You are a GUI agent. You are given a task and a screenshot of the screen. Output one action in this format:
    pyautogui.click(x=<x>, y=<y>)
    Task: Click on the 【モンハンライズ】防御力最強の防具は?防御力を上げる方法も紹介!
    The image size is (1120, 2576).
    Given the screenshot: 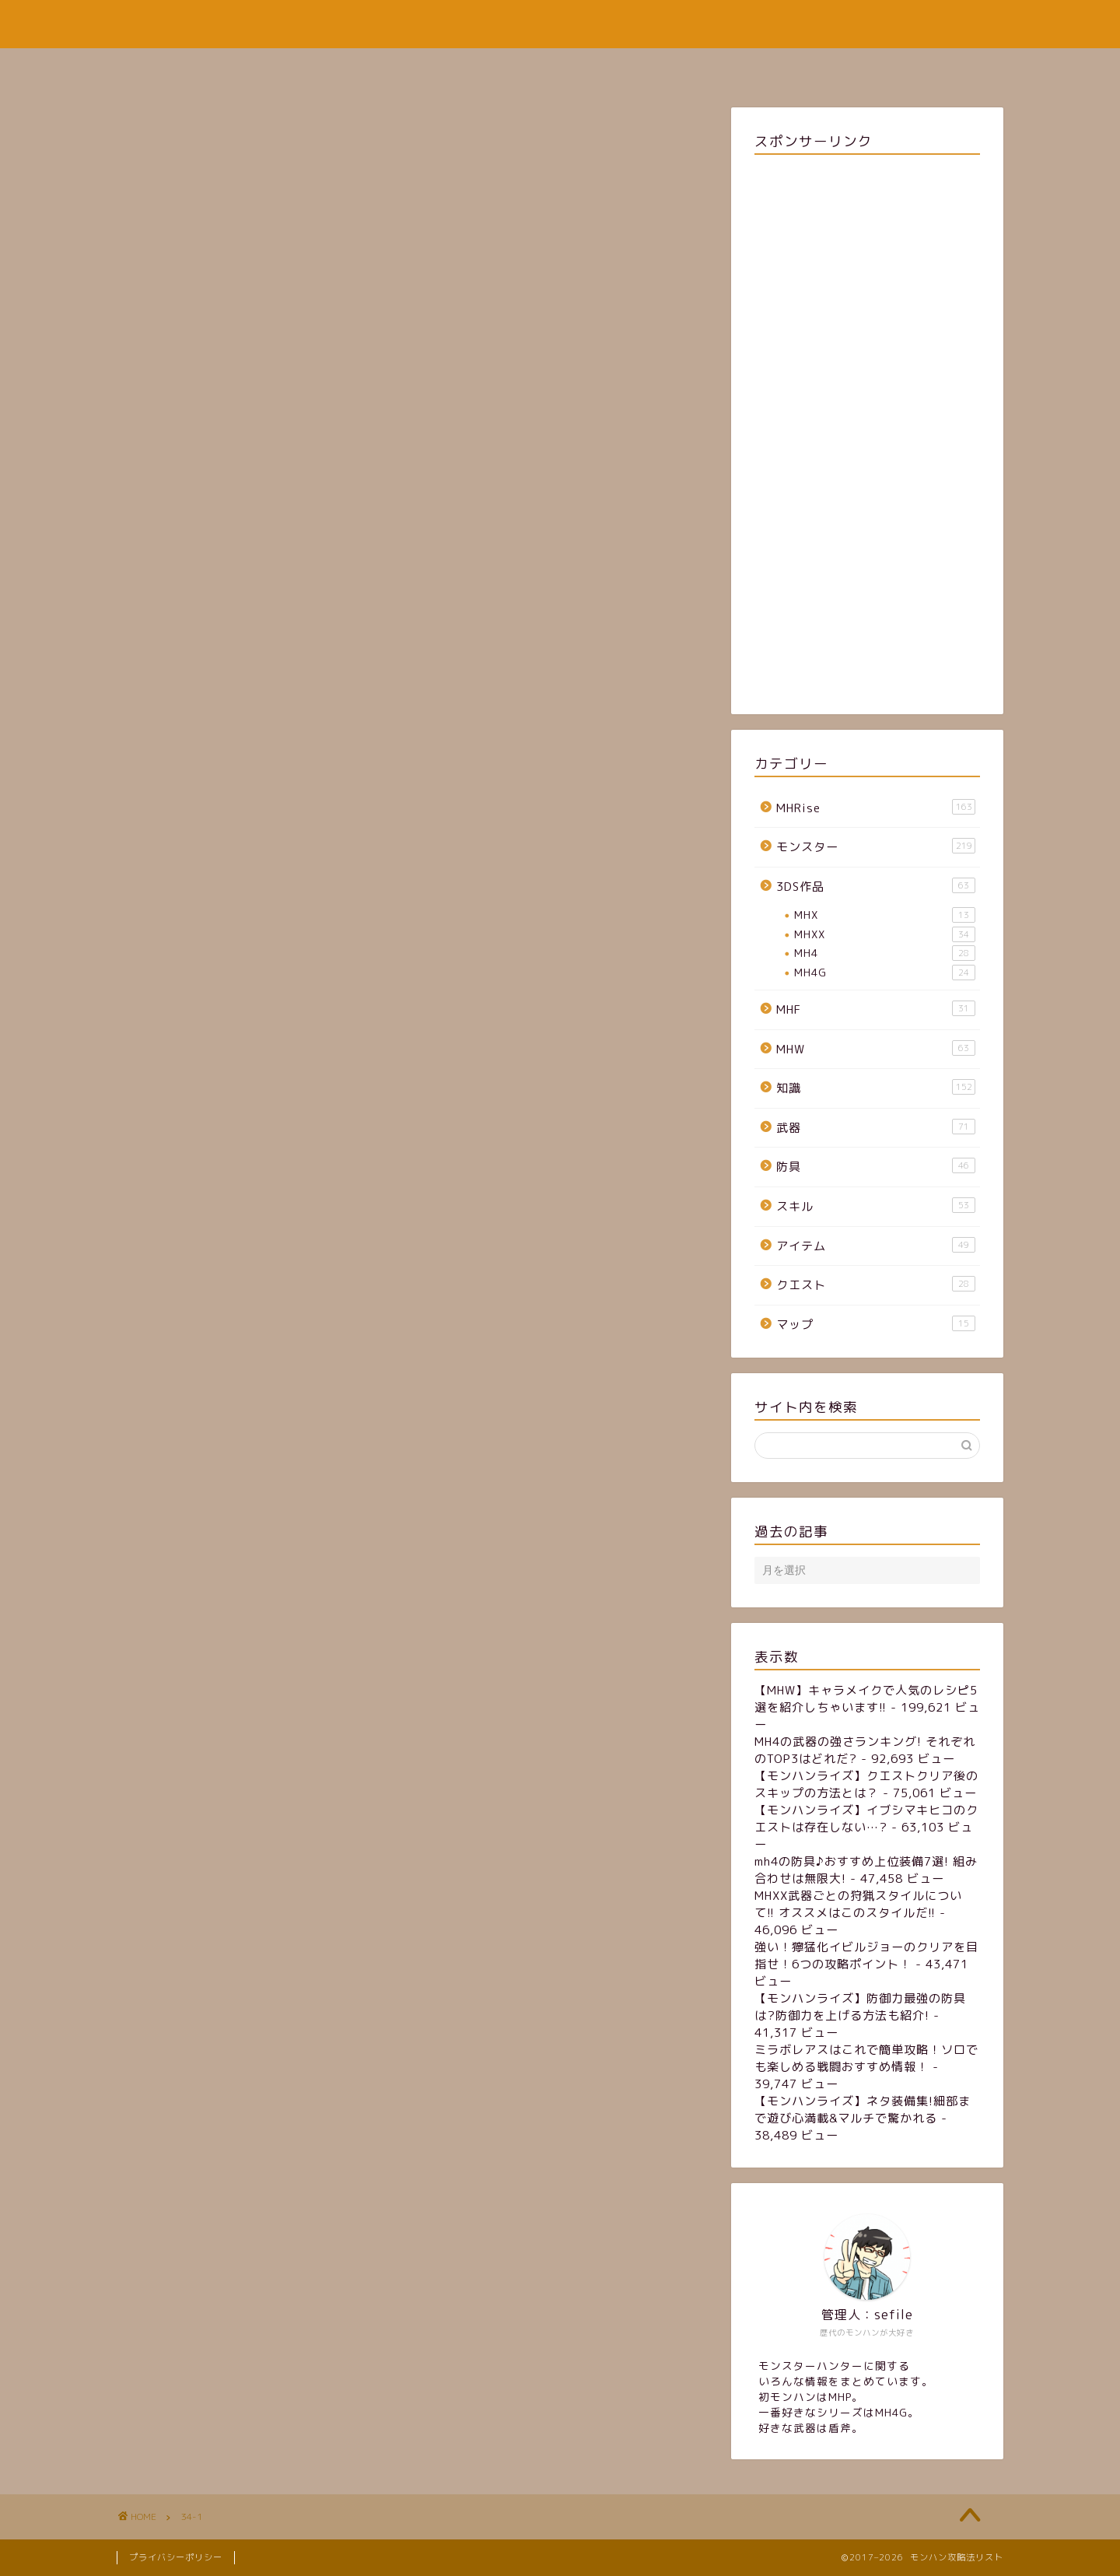 What is the action you would take?
    pyautogui.click(x=860, y=2007)
    